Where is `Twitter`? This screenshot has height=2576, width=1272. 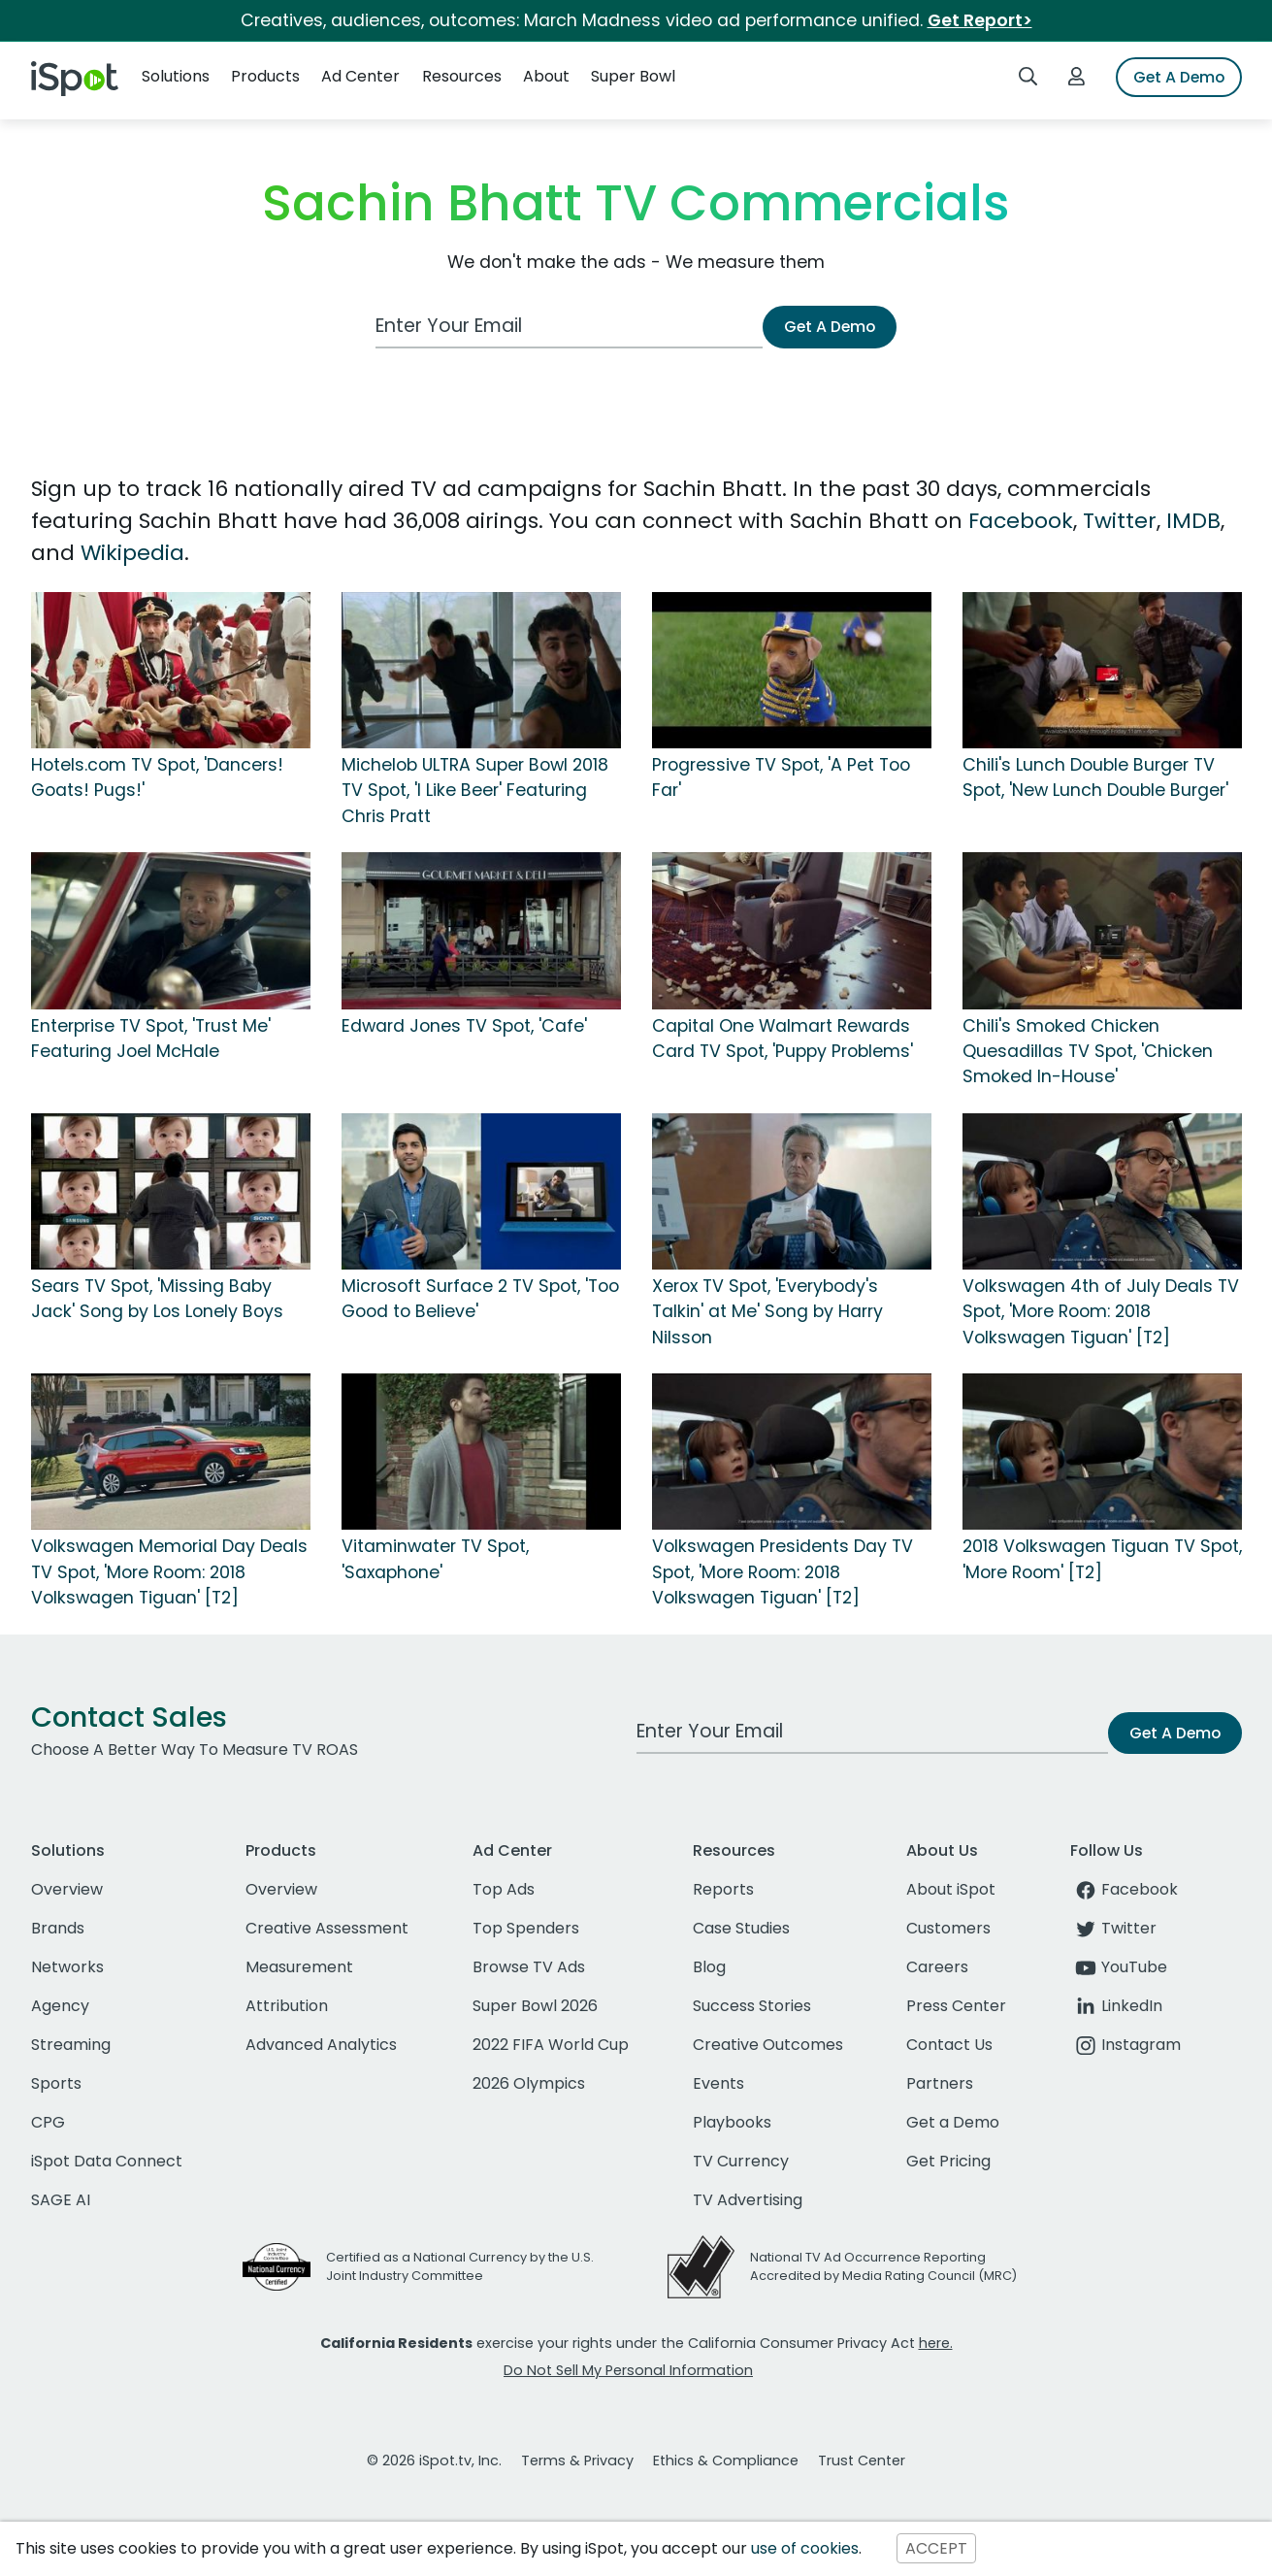
Twitter is located at coordinates (1120, 521).